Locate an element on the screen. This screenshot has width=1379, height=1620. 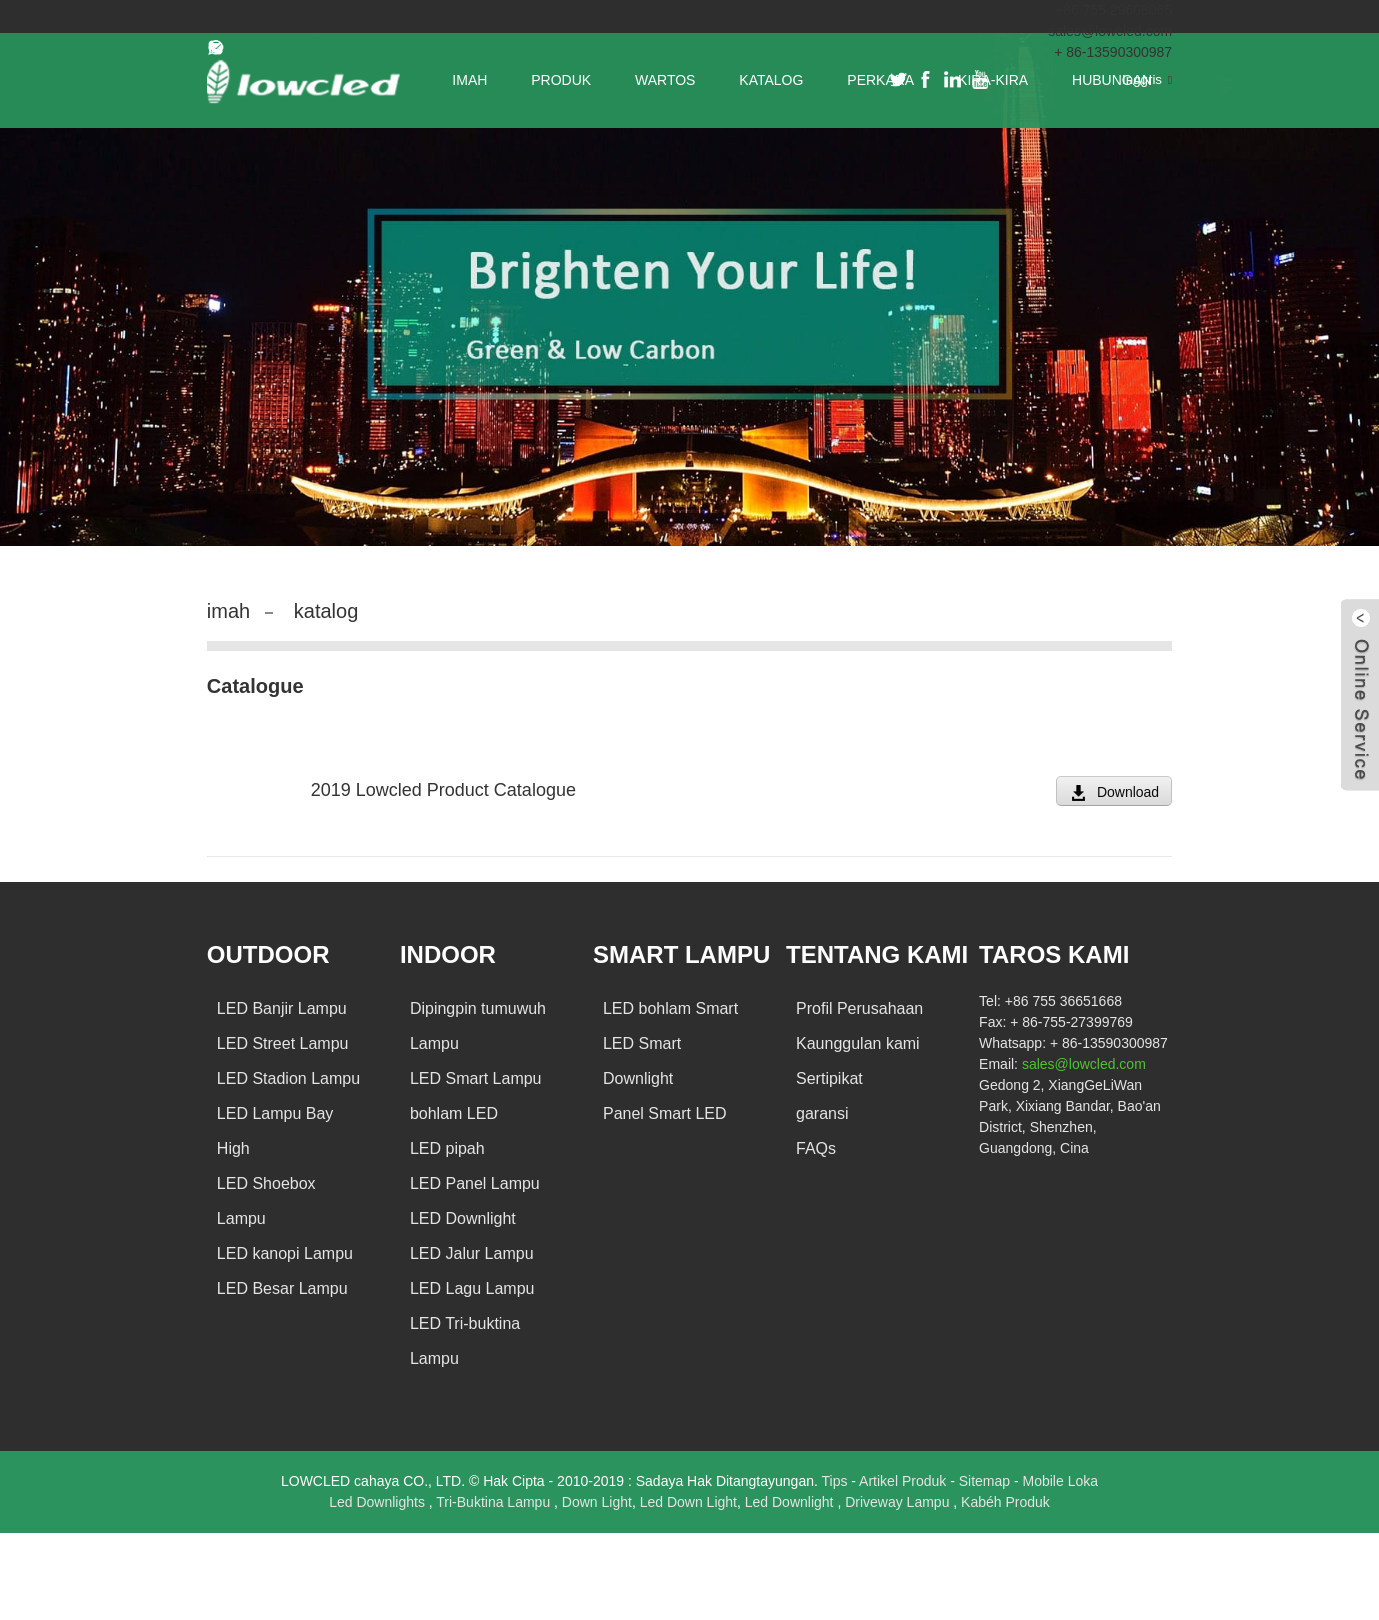
2019 Lowcled Product Catalogue is located at coordinates (443, 790).